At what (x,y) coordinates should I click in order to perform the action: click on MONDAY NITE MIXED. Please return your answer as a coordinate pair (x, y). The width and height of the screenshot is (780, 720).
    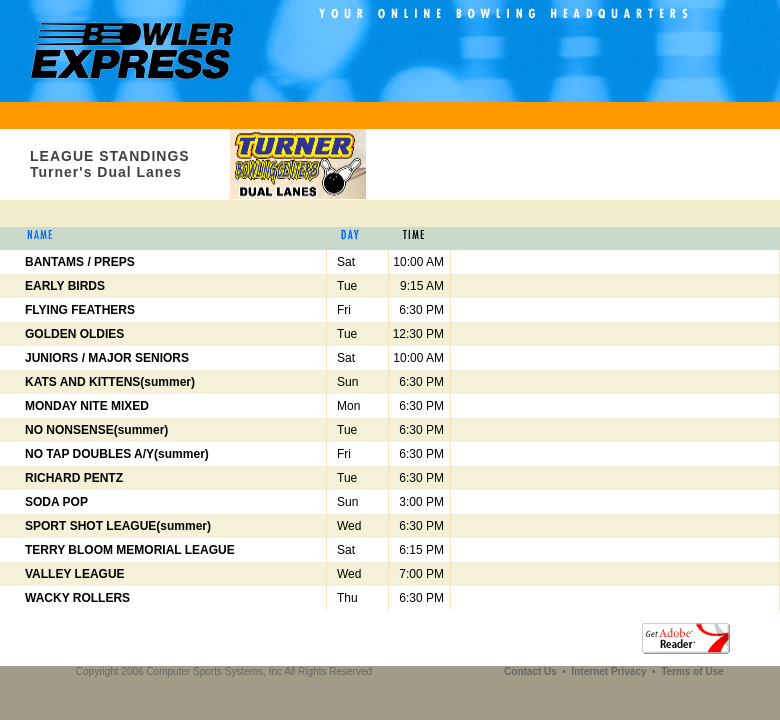
    Looking at the image, I should click on (87, 406).